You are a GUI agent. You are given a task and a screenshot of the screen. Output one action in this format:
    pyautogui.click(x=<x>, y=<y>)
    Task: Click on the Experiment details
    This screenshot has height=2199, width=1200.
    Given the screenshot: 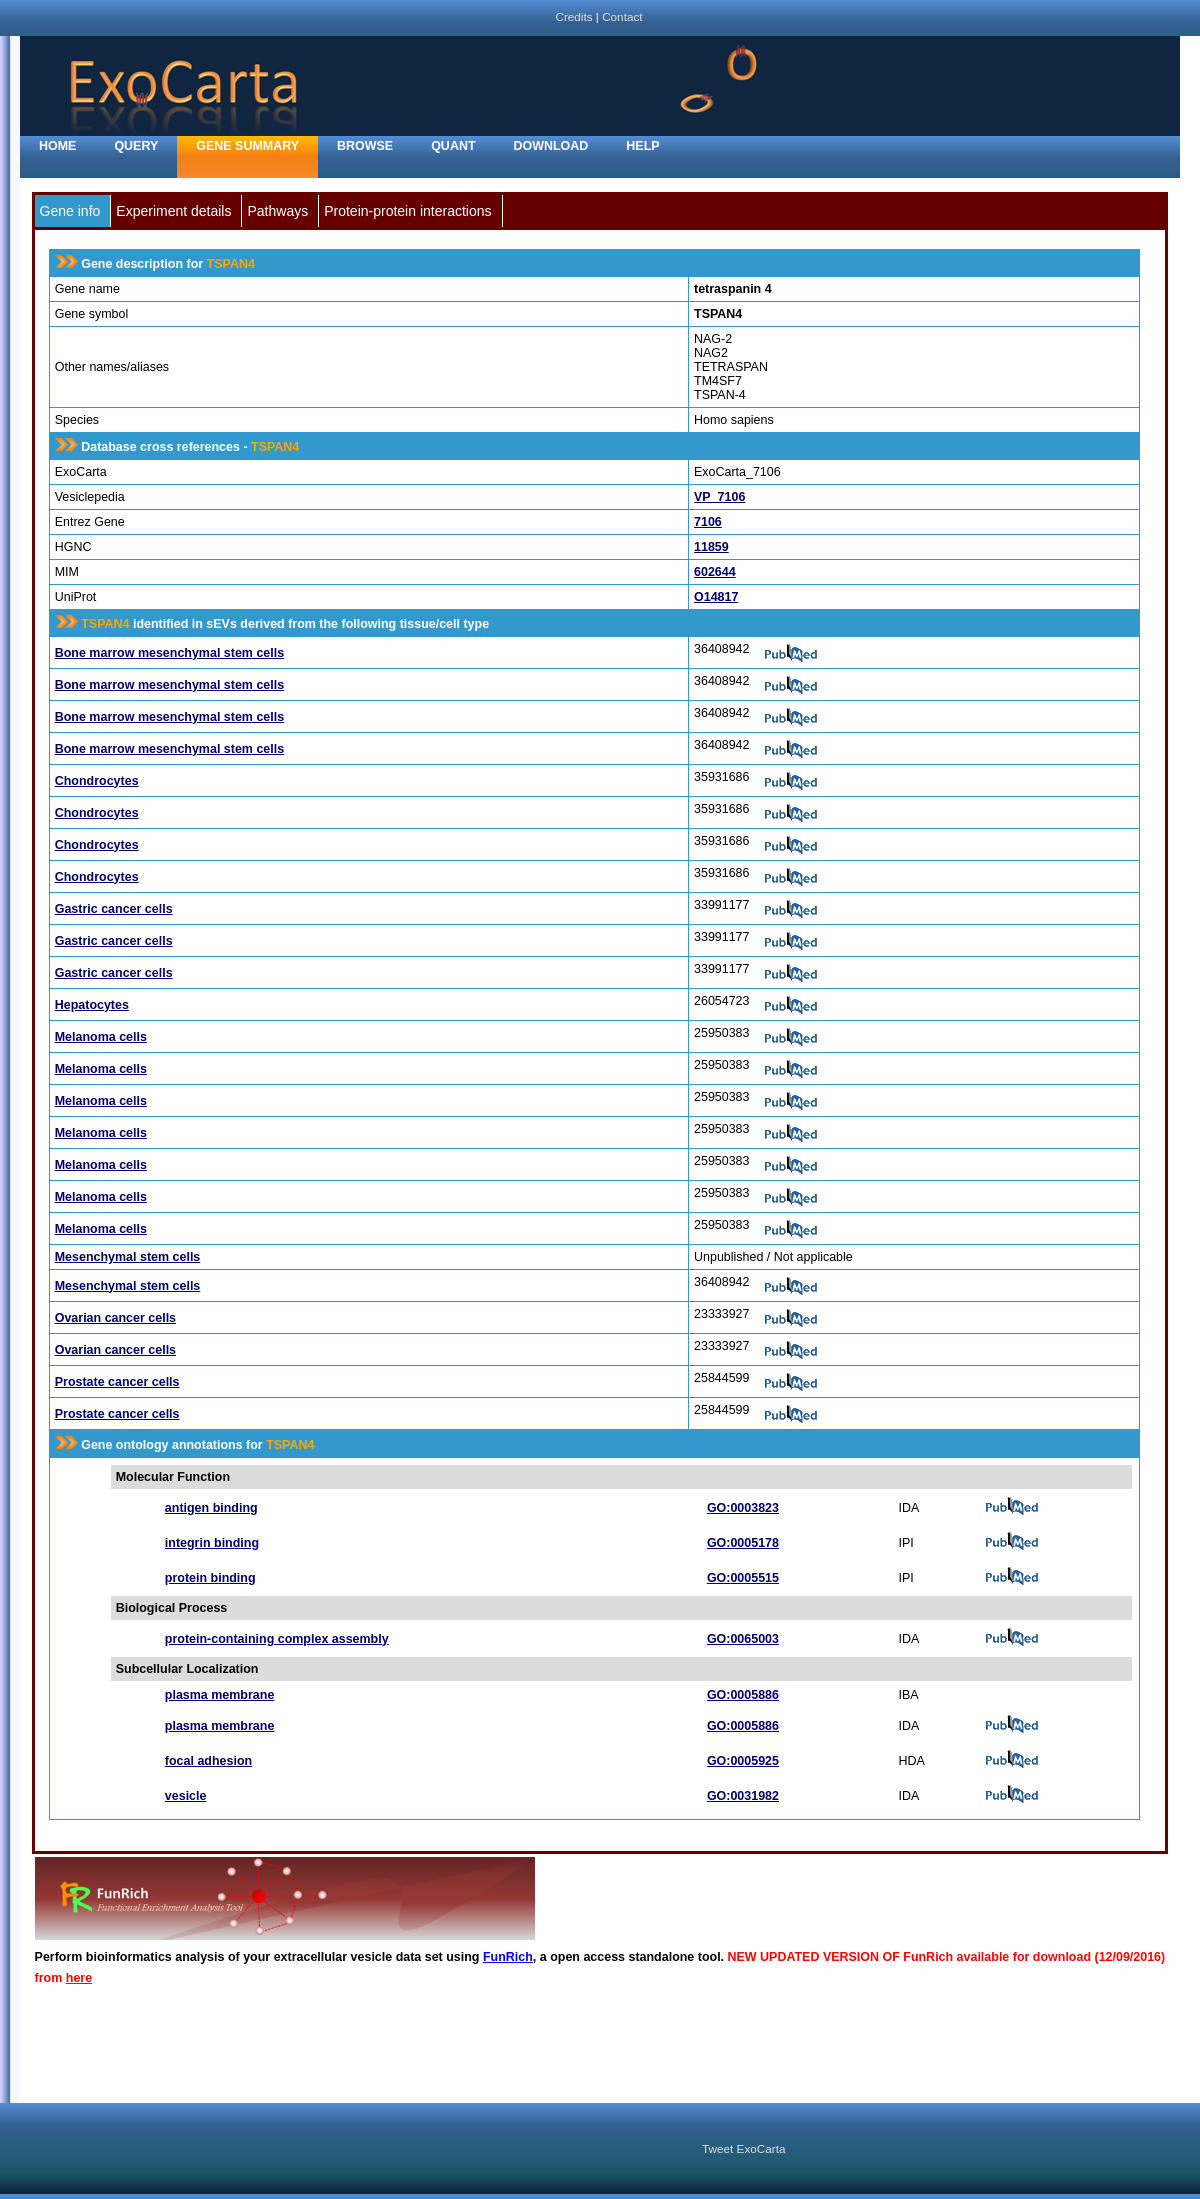 What is the action you would take?
    pyautogui.click(x=173, y=211)
    